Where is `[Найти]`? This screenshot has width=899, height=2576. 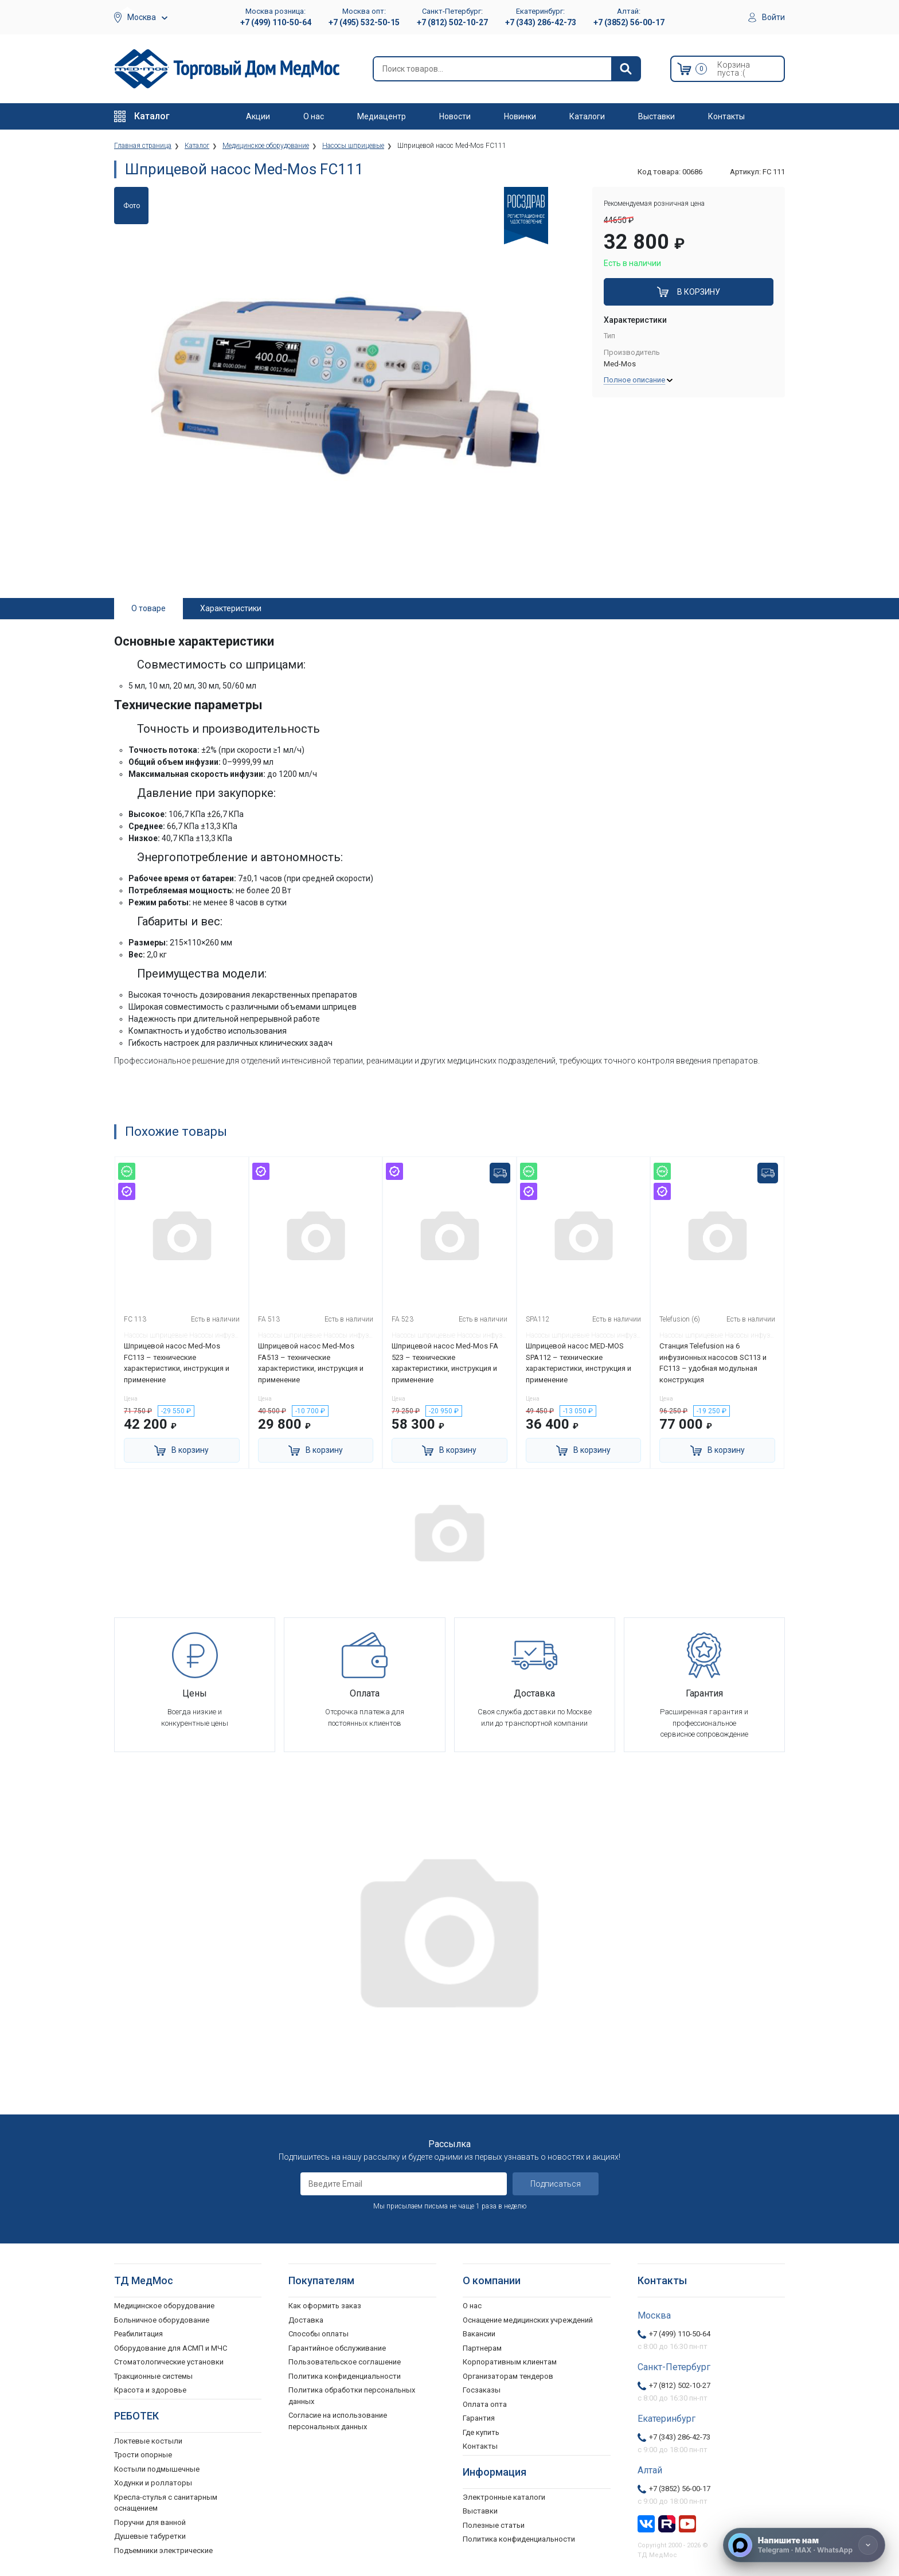 [Найти] is located at coordinates (625, 68).